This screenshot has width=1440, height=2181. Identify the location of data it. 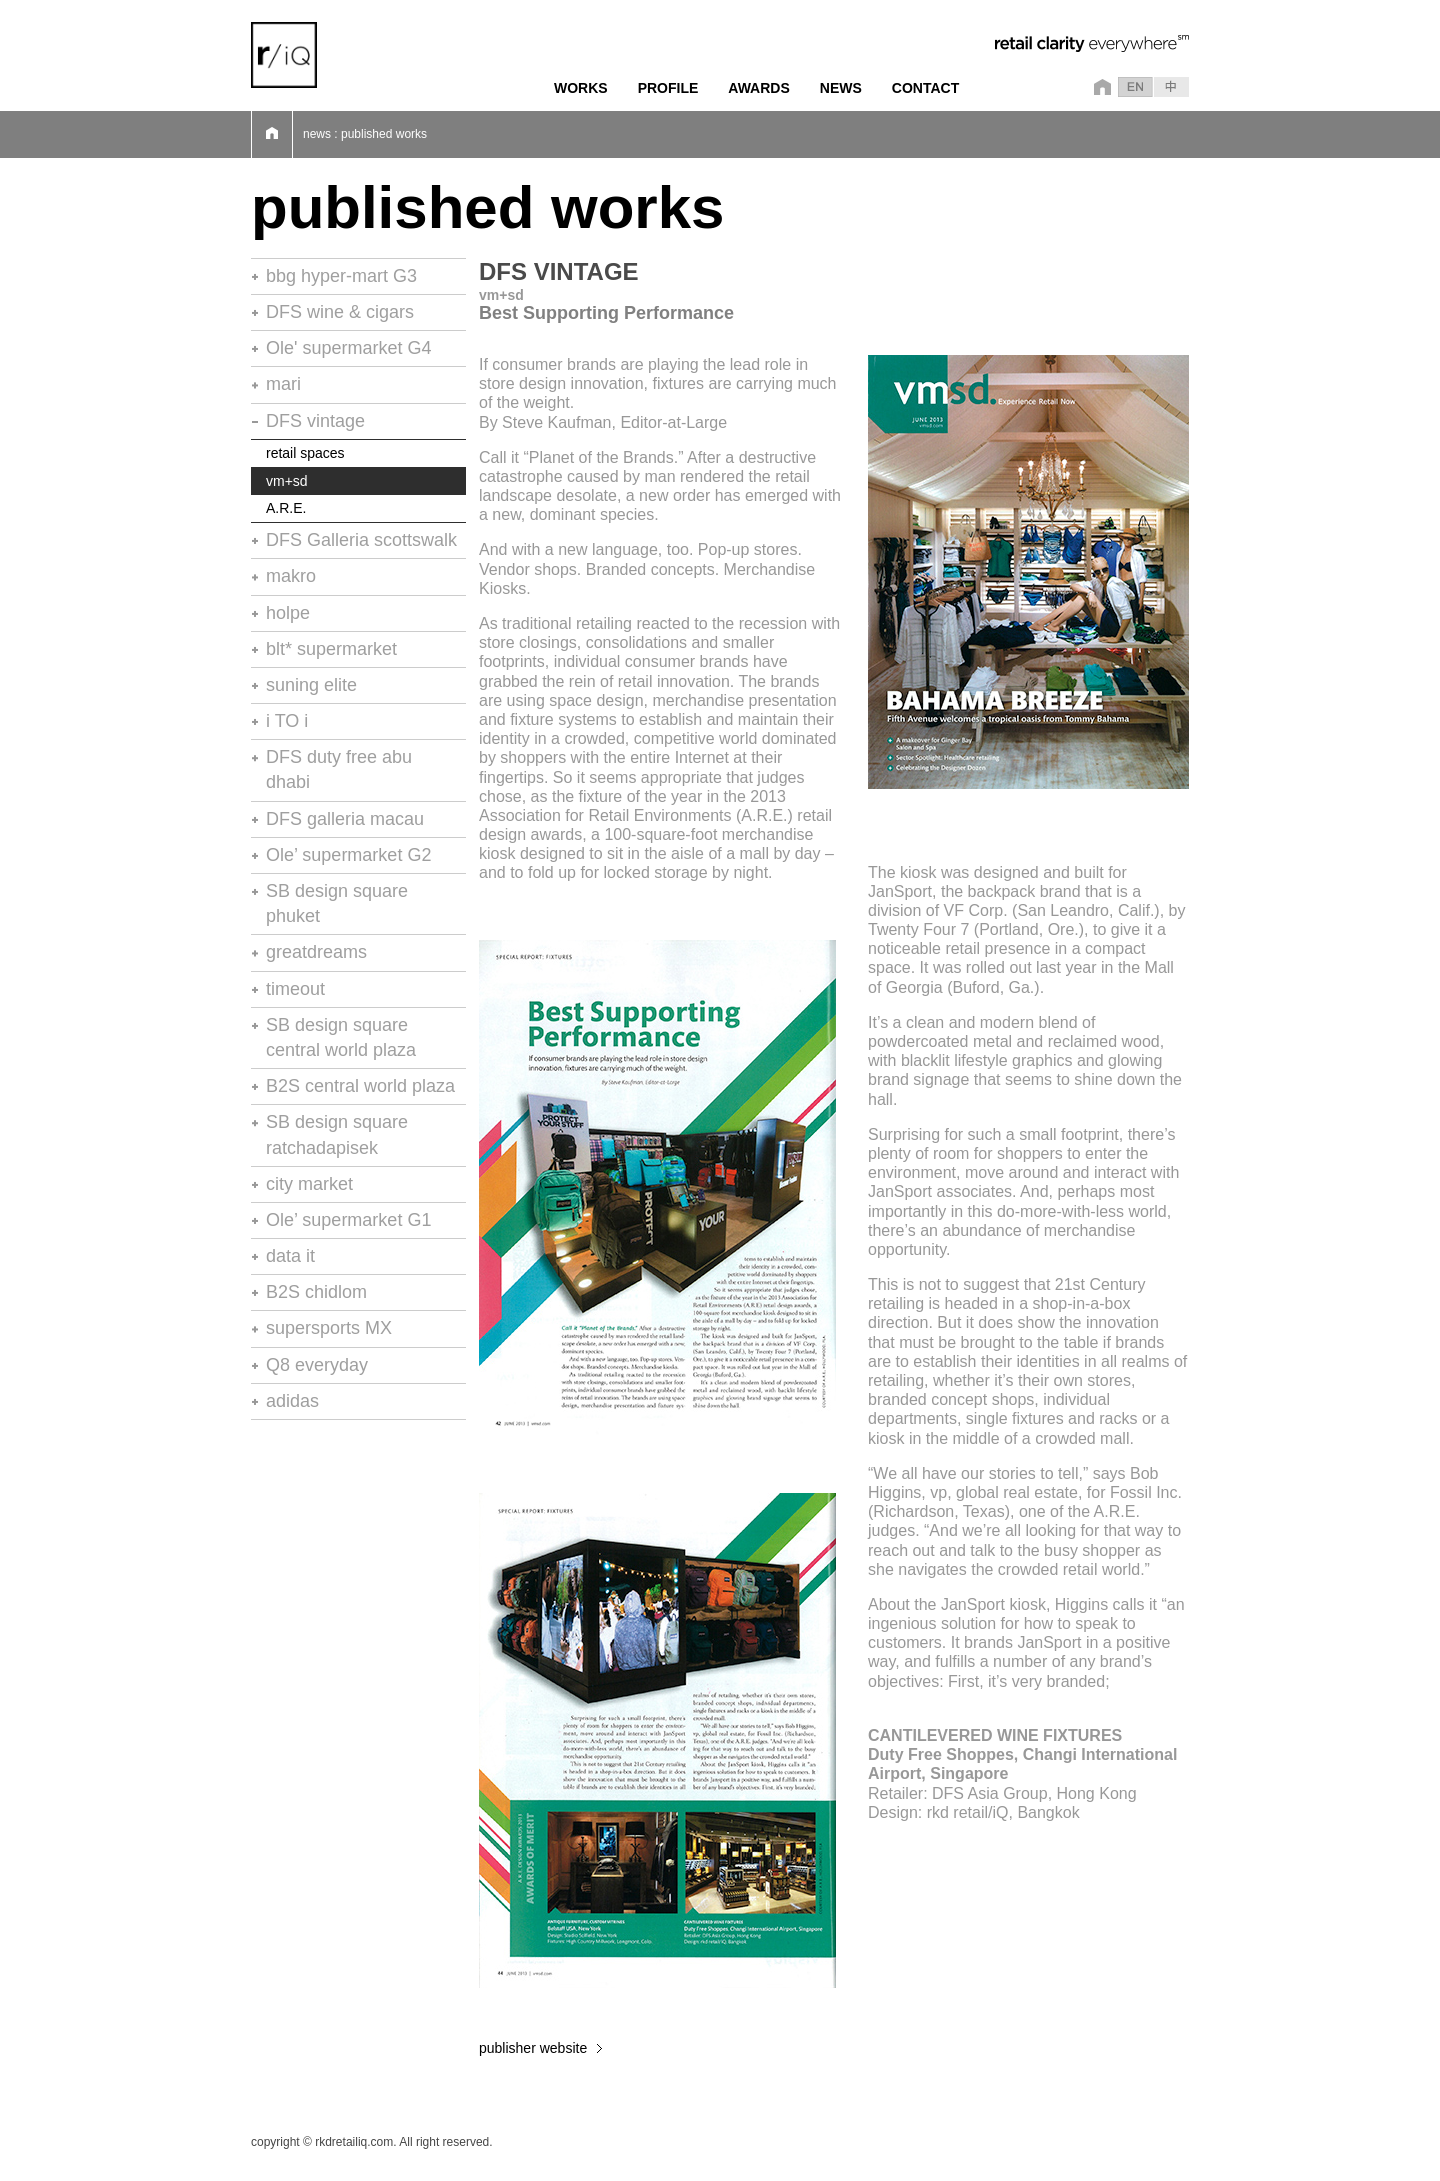
(290, 1256).